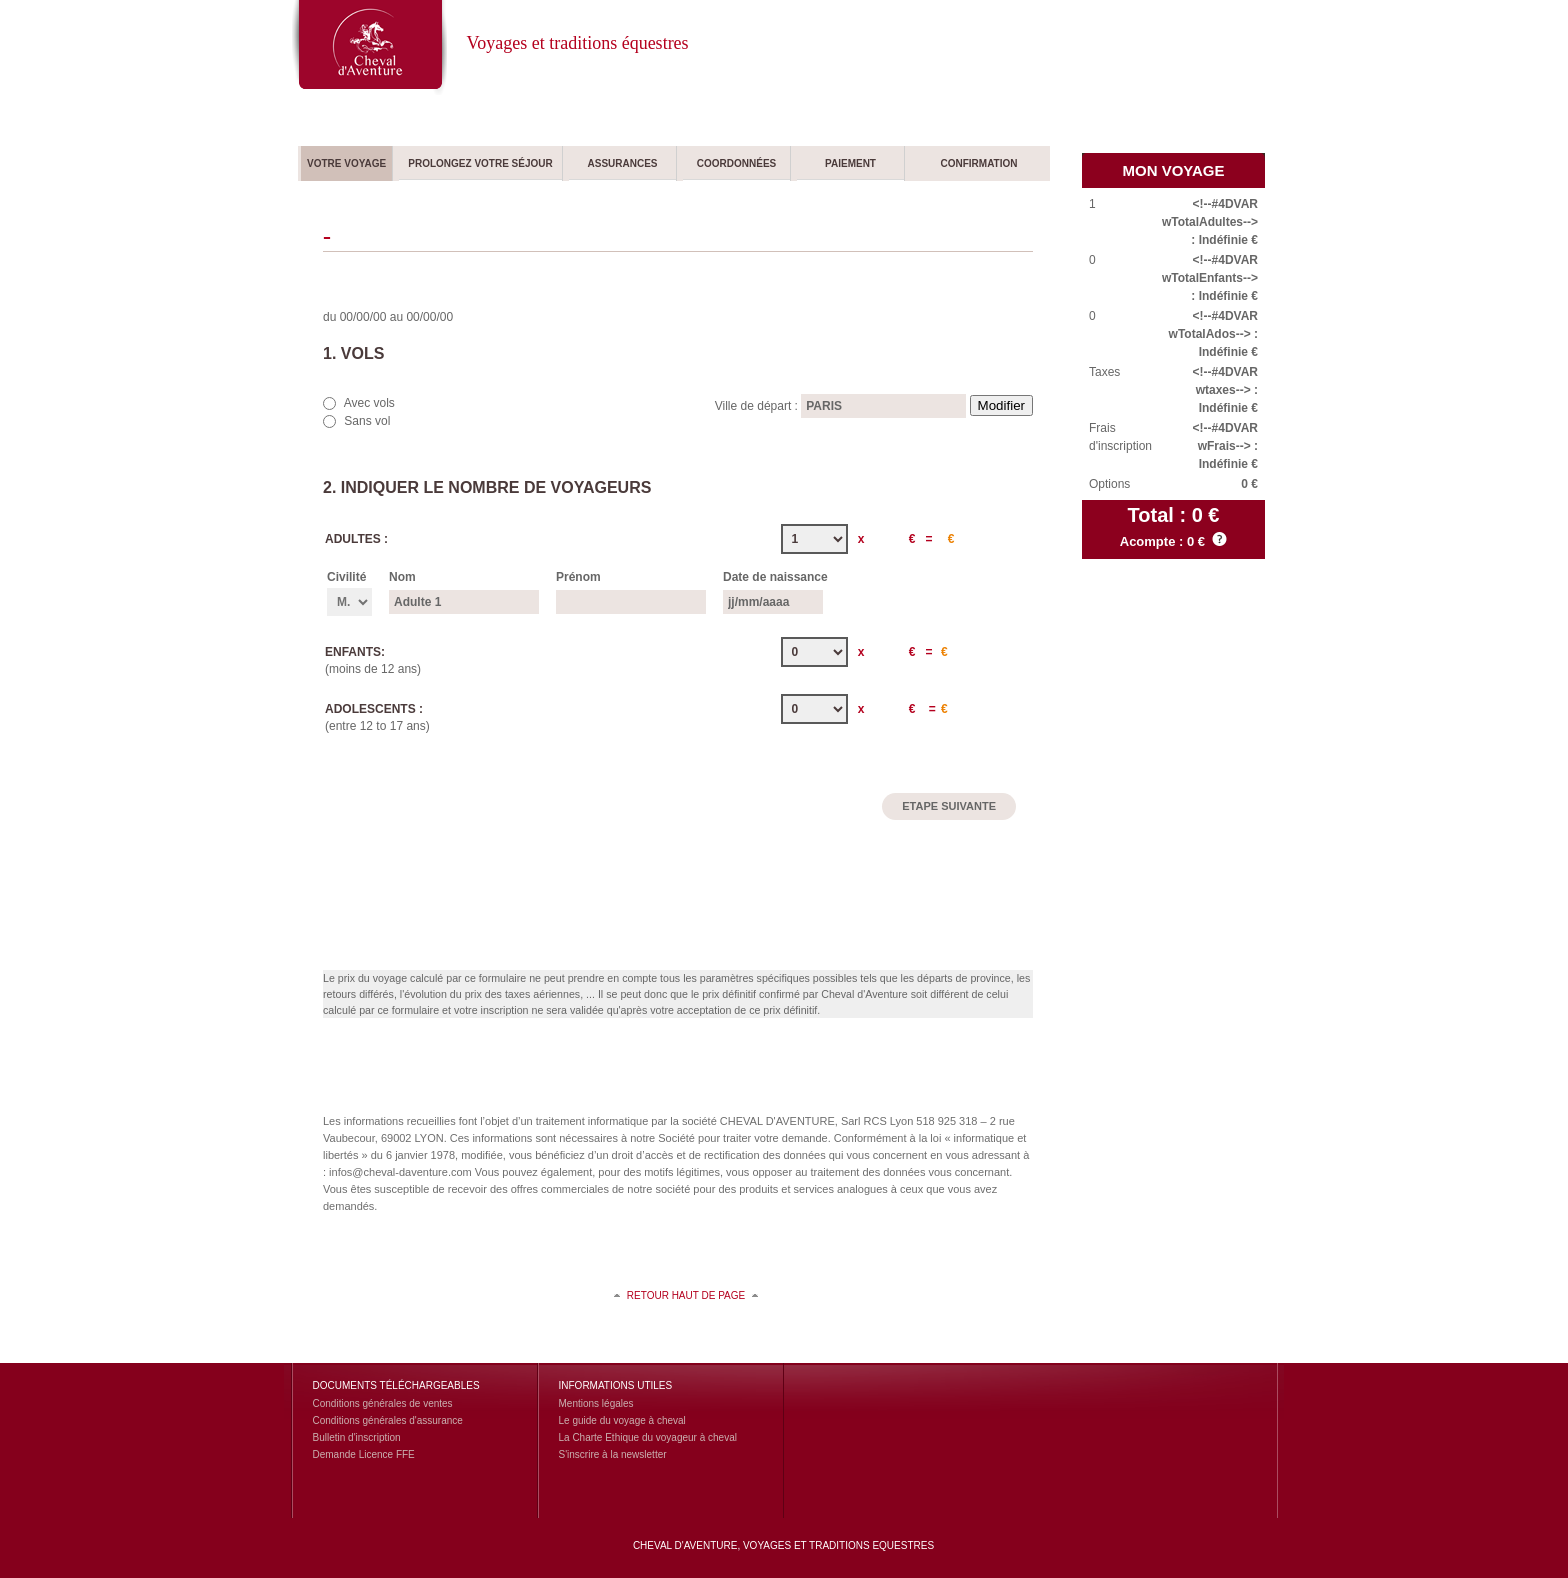 This screenshot has width=1568, height=1578. Describe the element at coordinates (396, 1385) in the screenshot. I see `Documents Téléchargeables` at that location.